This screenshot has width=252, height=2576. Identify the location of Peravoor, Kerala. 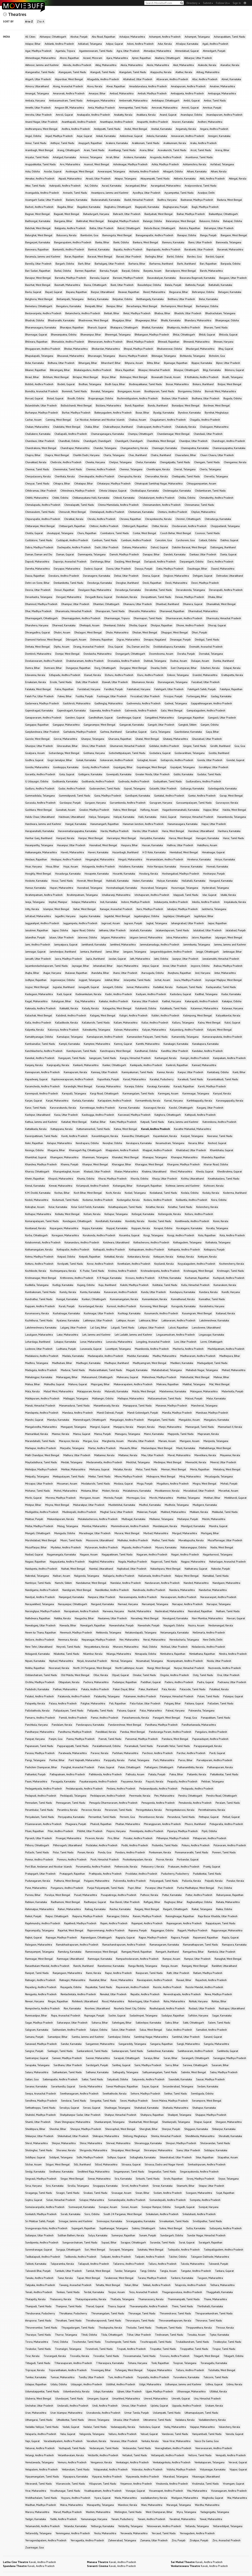
(91, 1810).